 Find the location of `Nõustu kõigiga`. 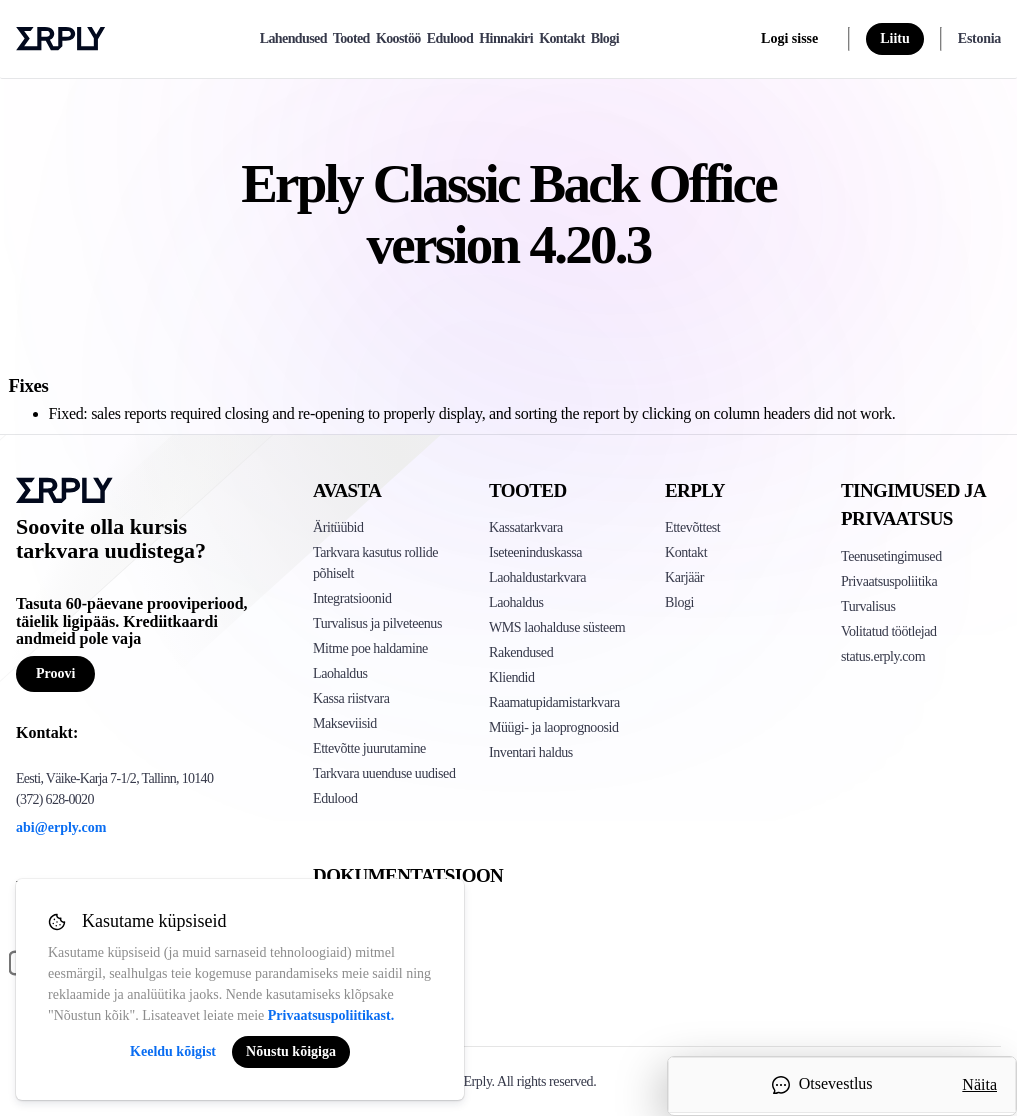

Nõustu kõigiga is located at coordinates (291, 1051).